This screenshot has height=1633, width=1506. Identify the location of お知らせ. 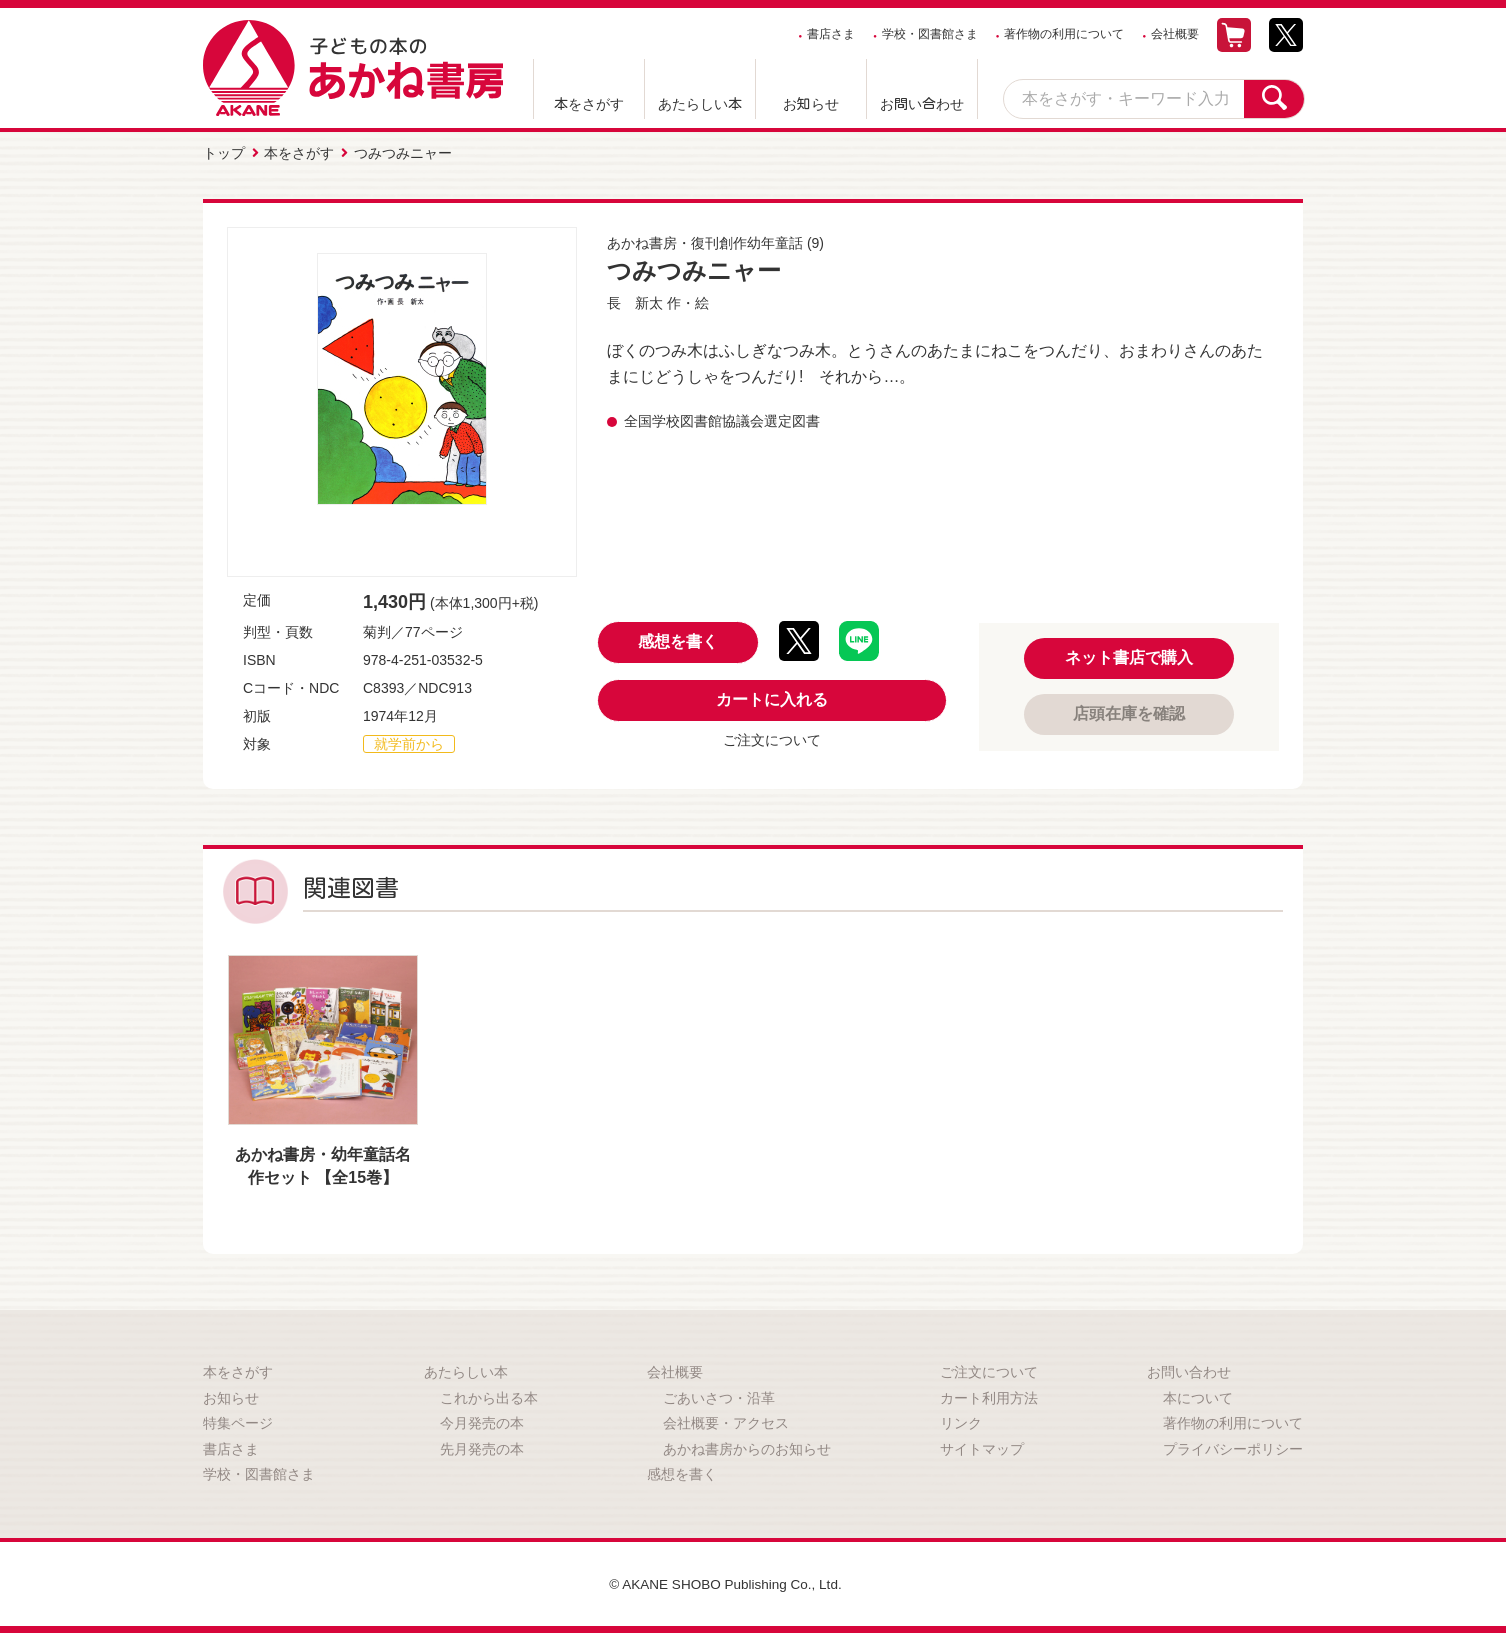
(811, 104).